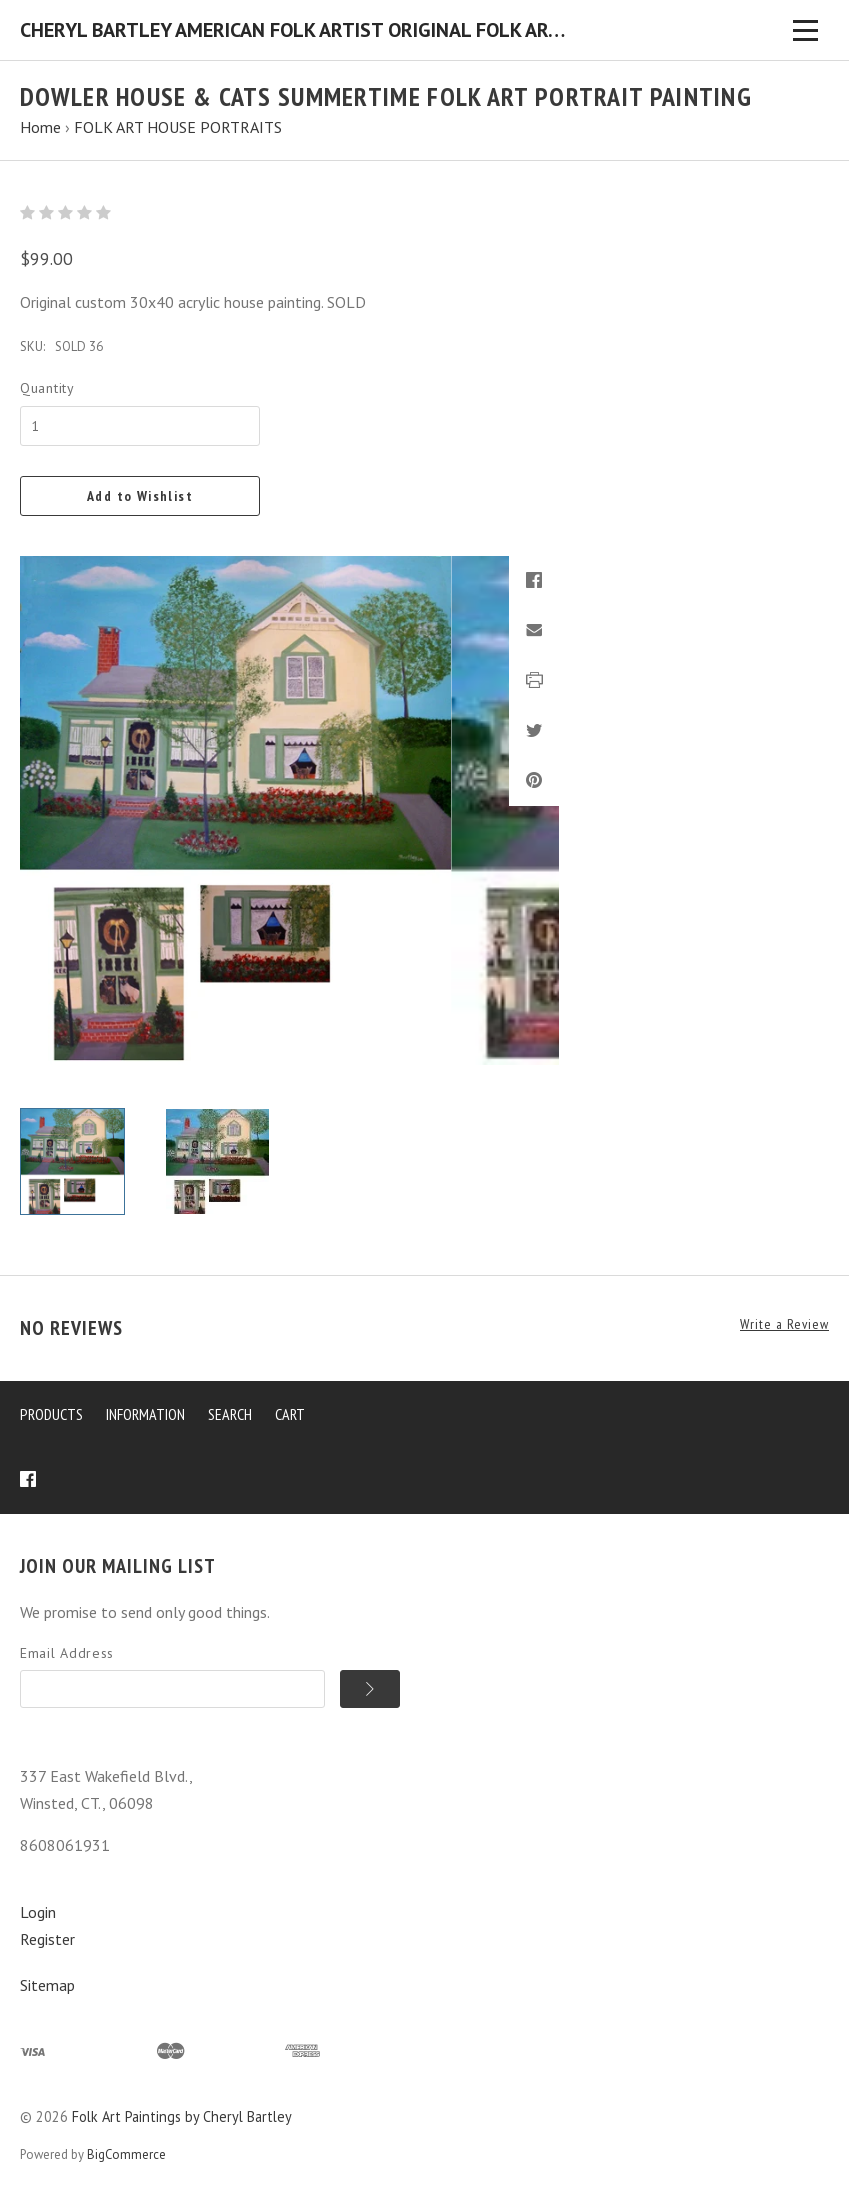 The width and height of the screenshot is (849, 2205). Describe the element at coordinates (126, 2154) in the screenshot. I see `BigCommerce` at that location.